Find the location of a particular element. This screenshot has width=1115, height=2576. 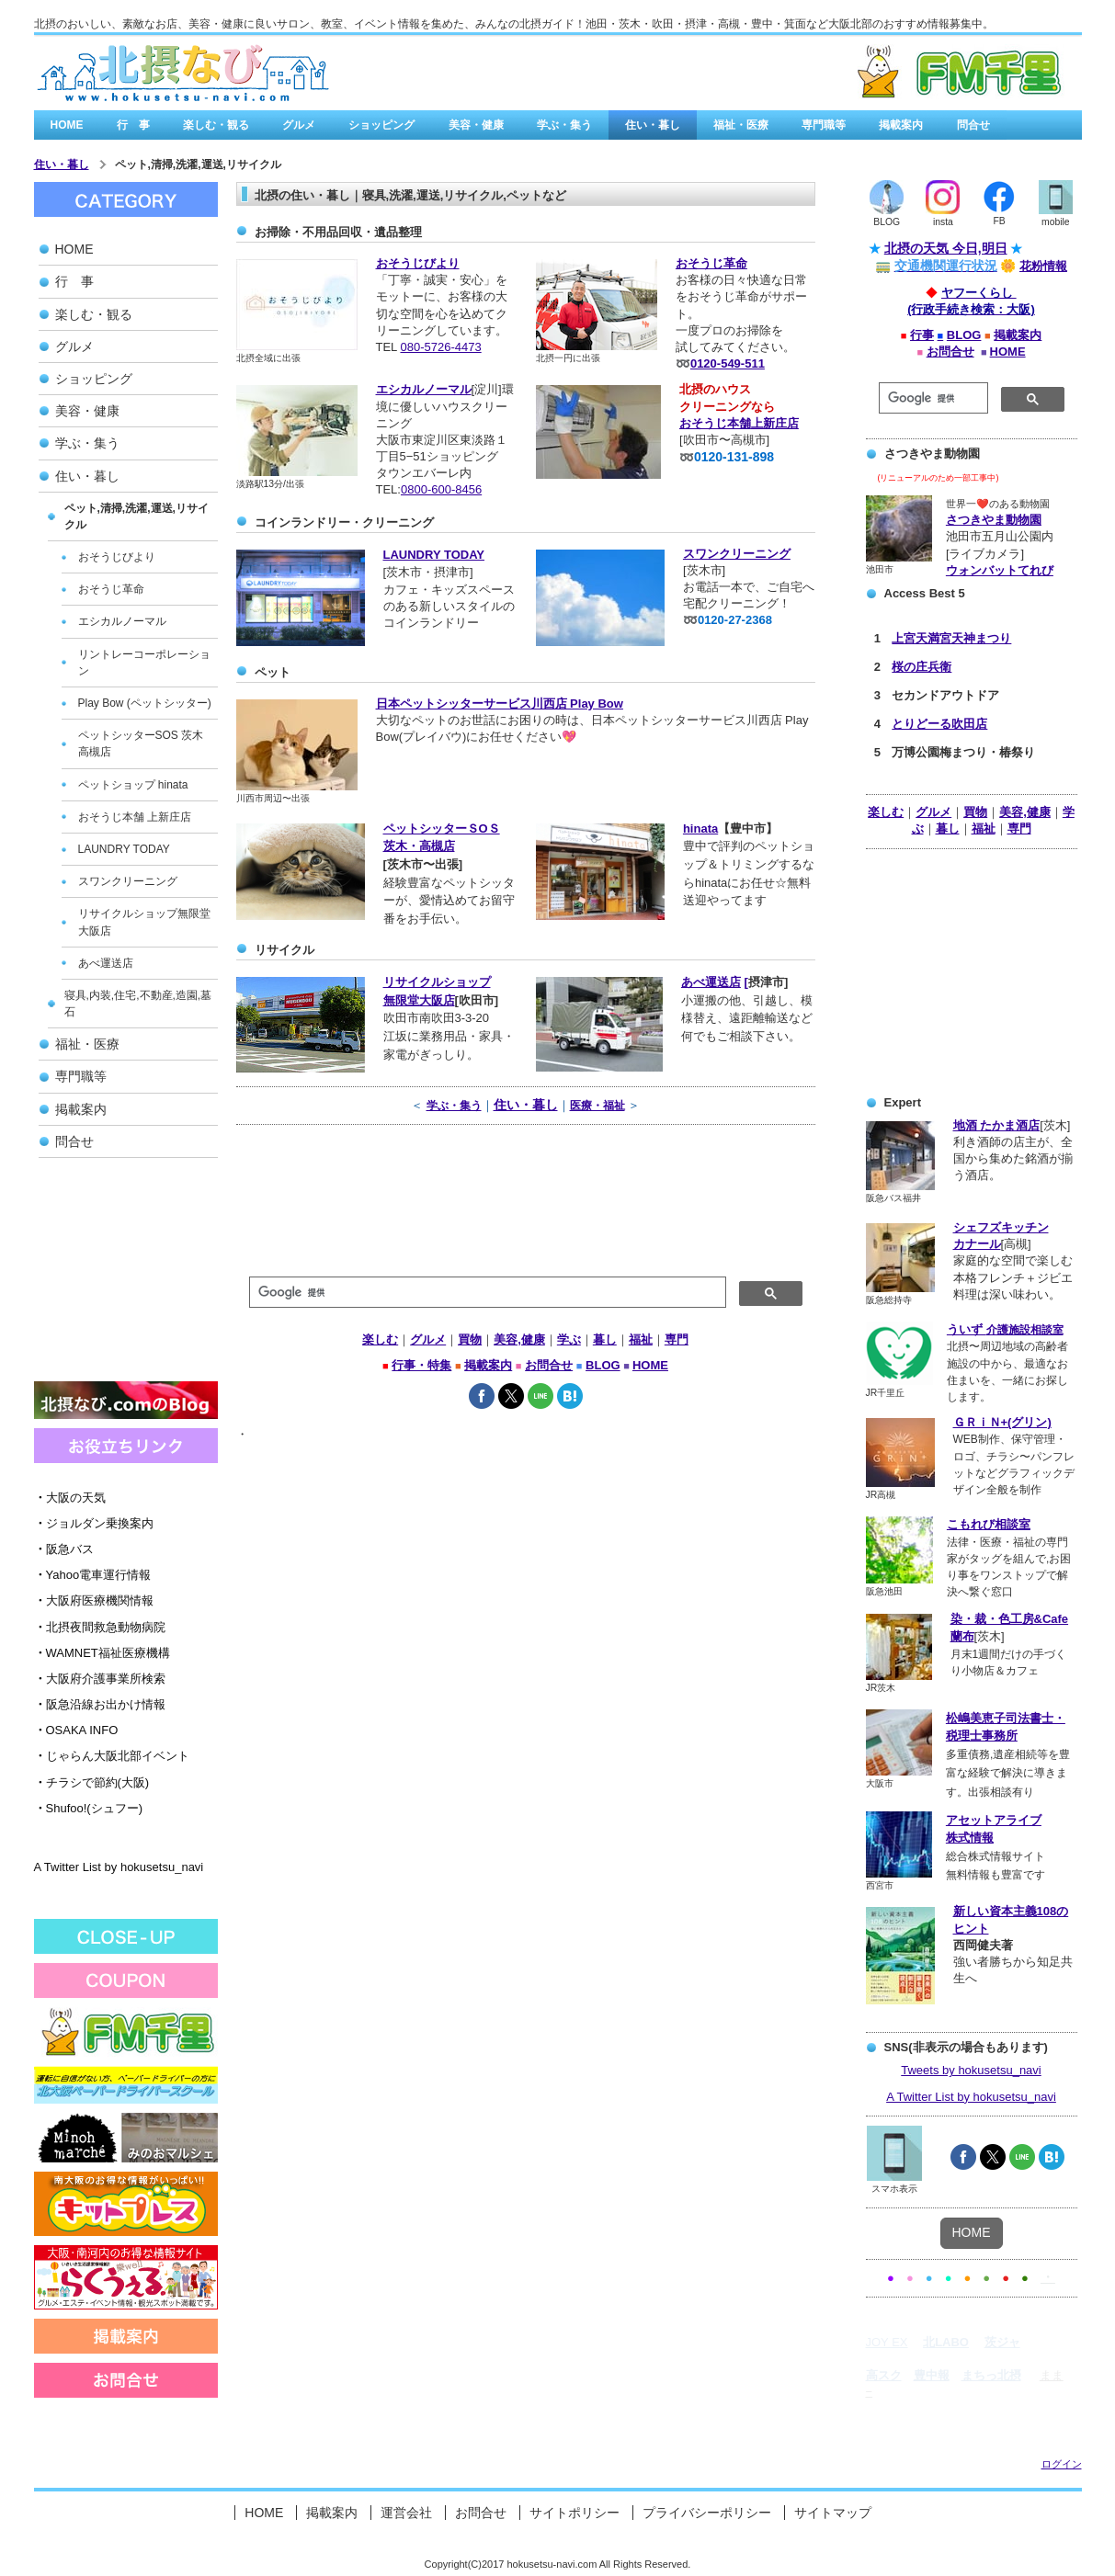

080-5726-4473 is located at coordinates (440, 347).